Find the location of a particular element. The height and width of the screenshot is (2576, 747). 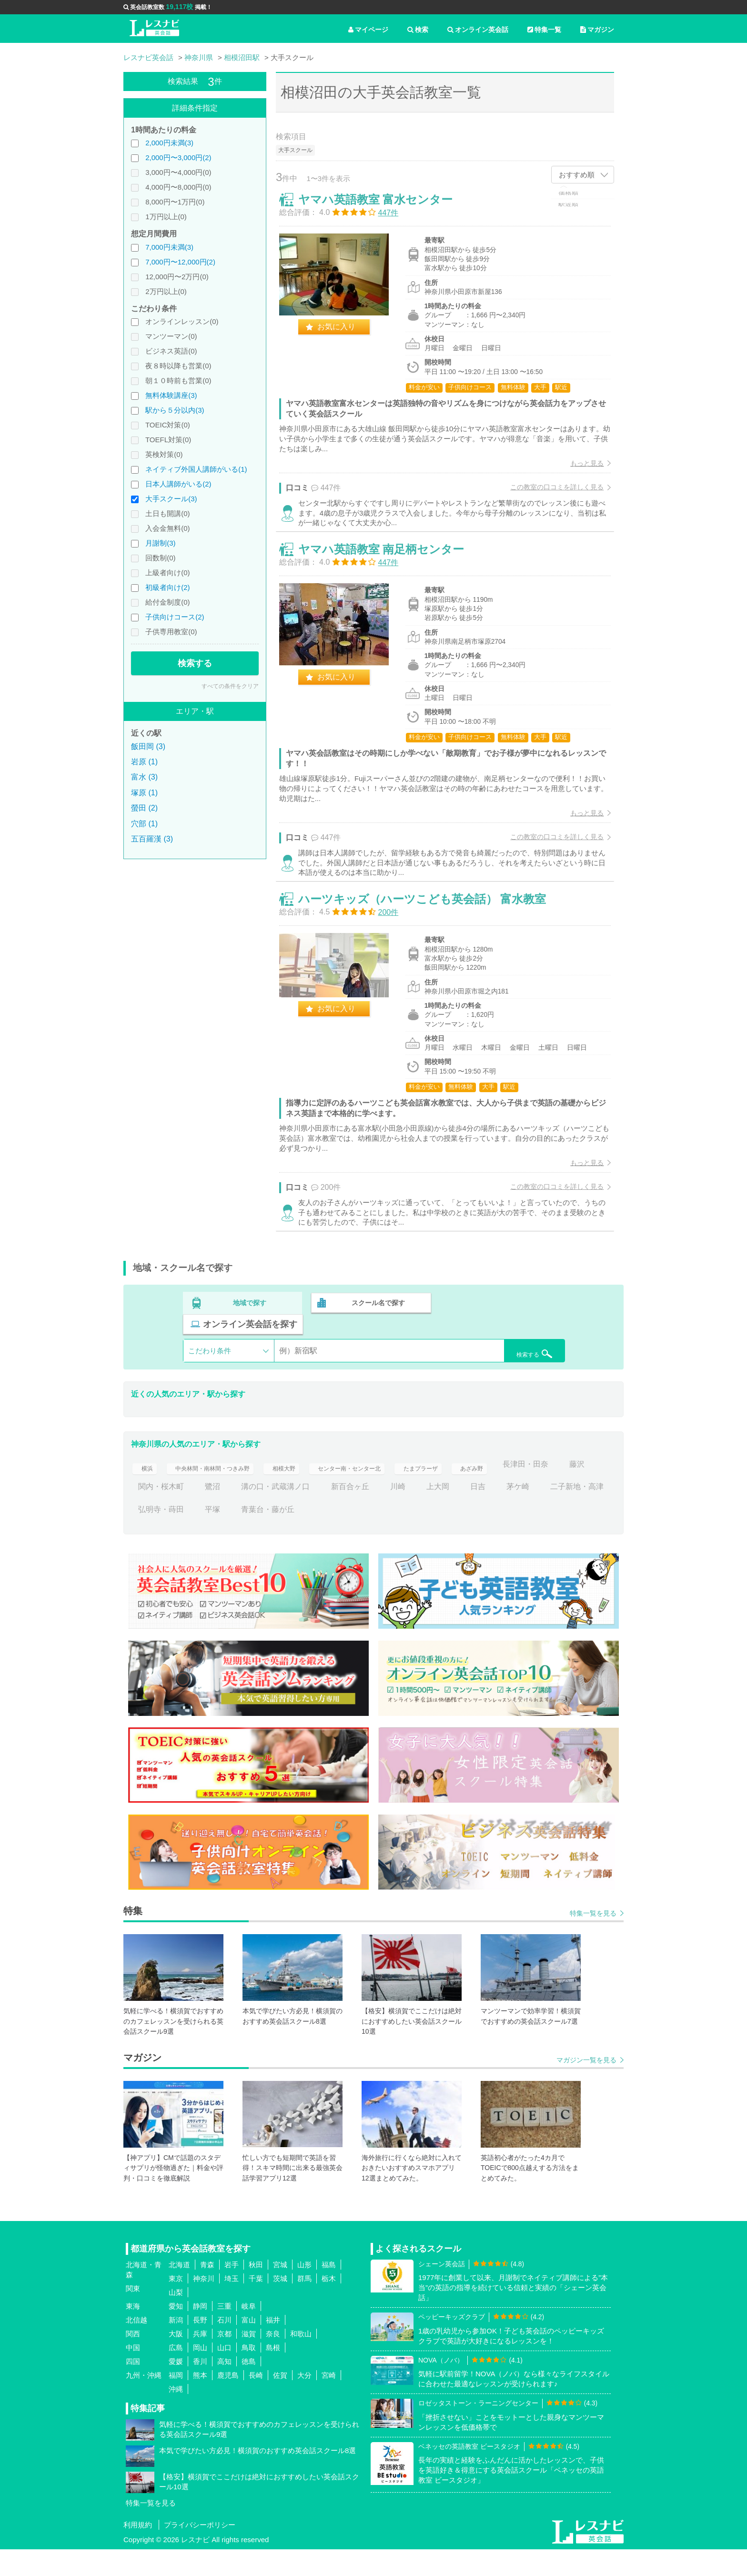

徳島 is located at coordinates (249, 2388).